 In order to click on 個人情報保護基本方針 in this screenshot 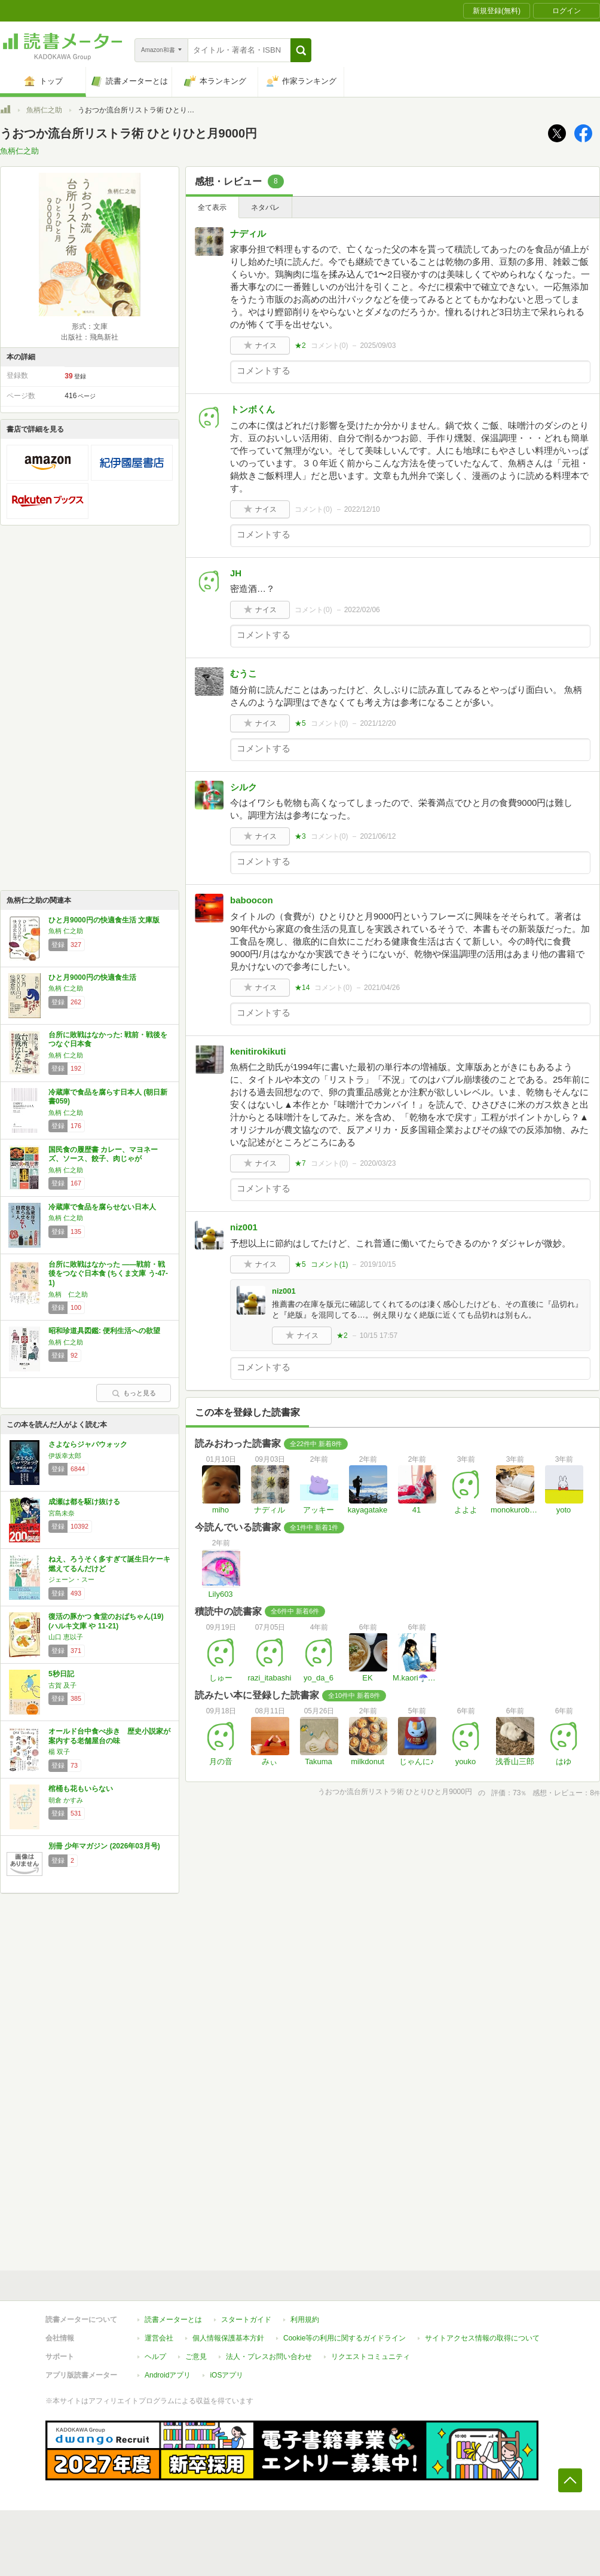, I will do `click(228, 2338)`.